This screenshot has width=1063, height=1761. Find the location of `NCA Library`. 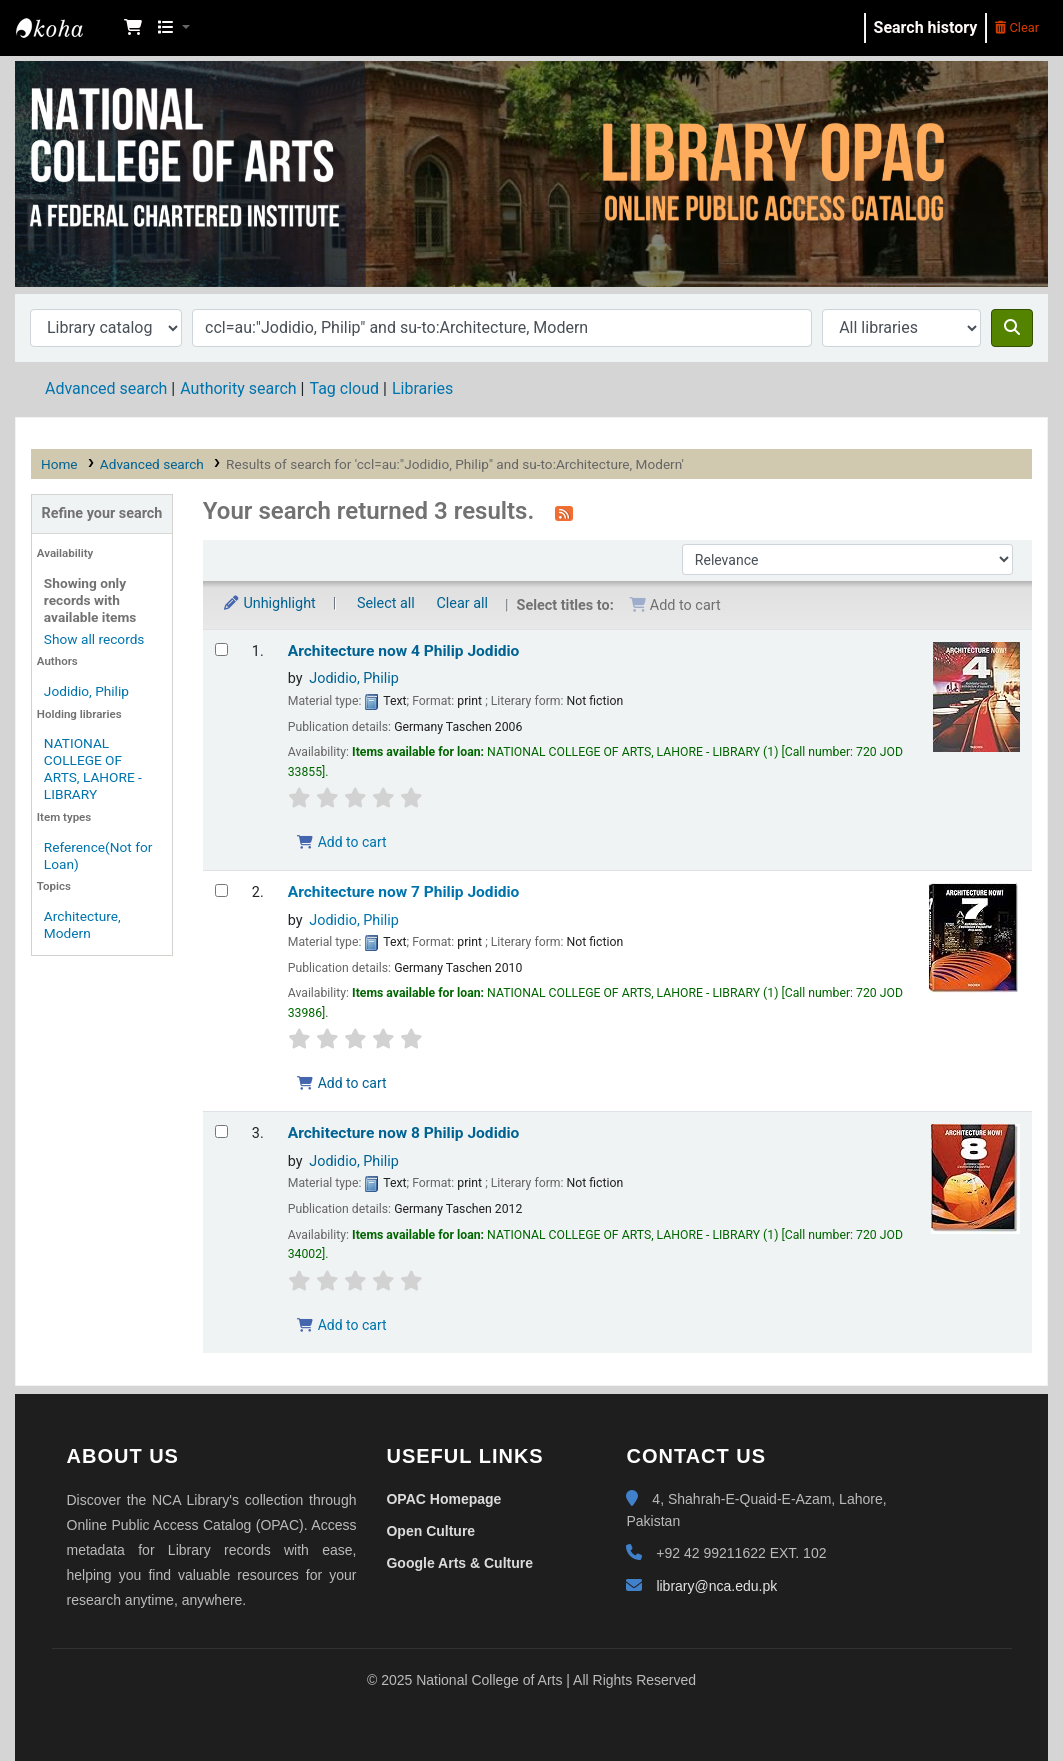

NCA Library is located at coordinates (66, 28).